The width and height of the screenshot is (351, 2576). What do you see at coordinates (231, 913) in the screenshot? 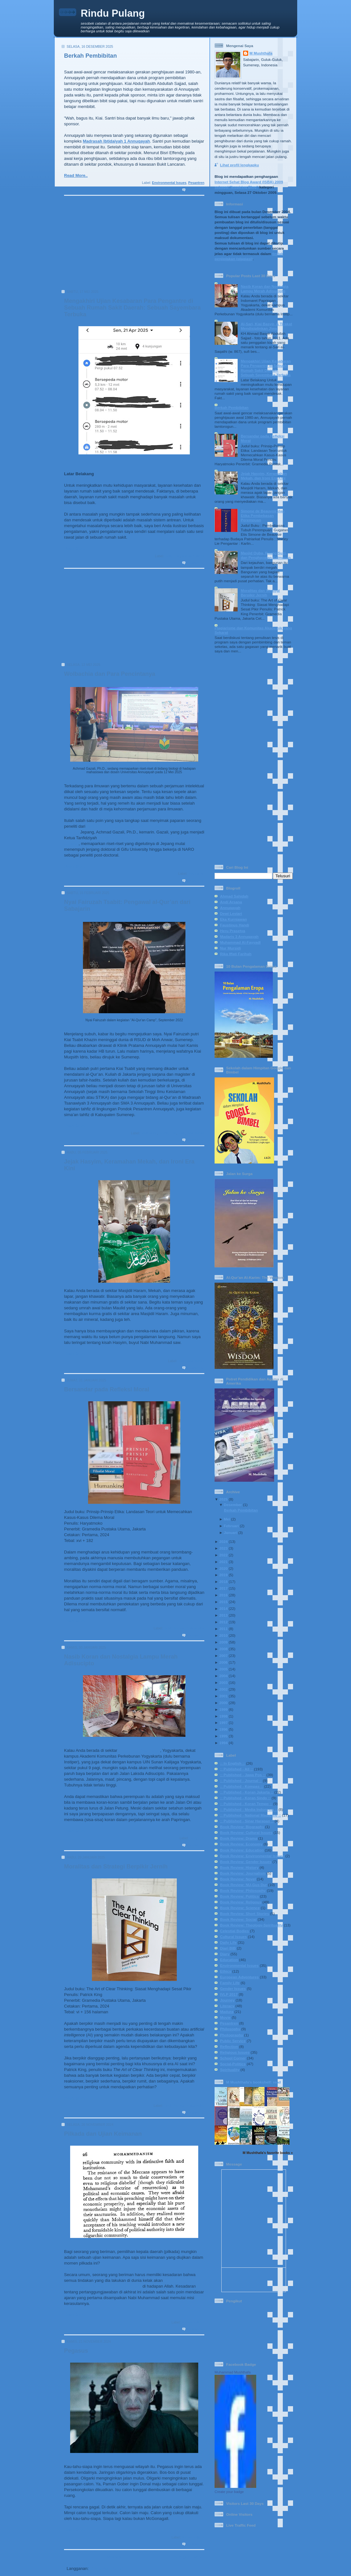
I see `Dewi Lestari` at bounding box center [231, 913].